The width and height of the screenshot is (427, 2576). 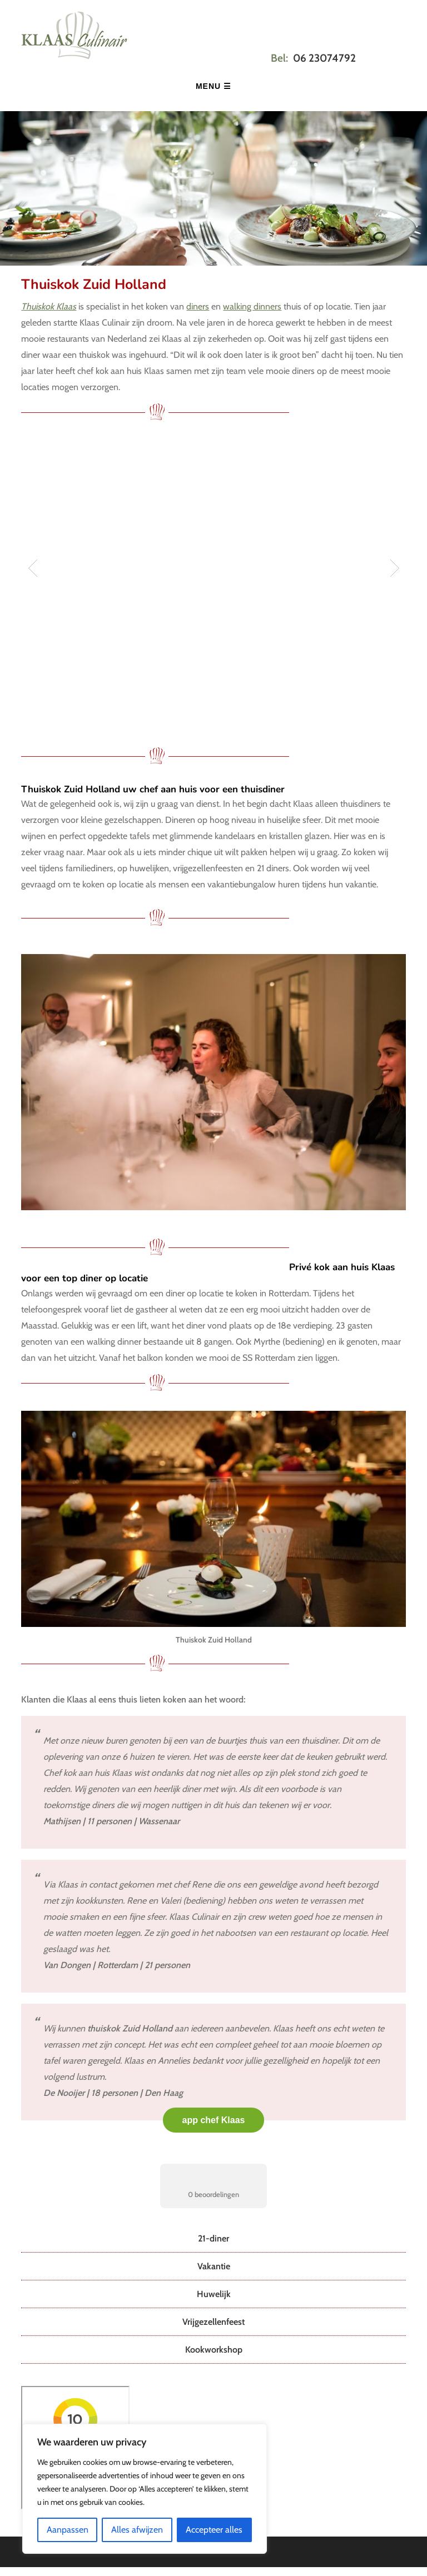 What do you see at coordinates (77, 35) in the screenshot?
I see `Klaas Culinair` at bounding box center [77, 35].